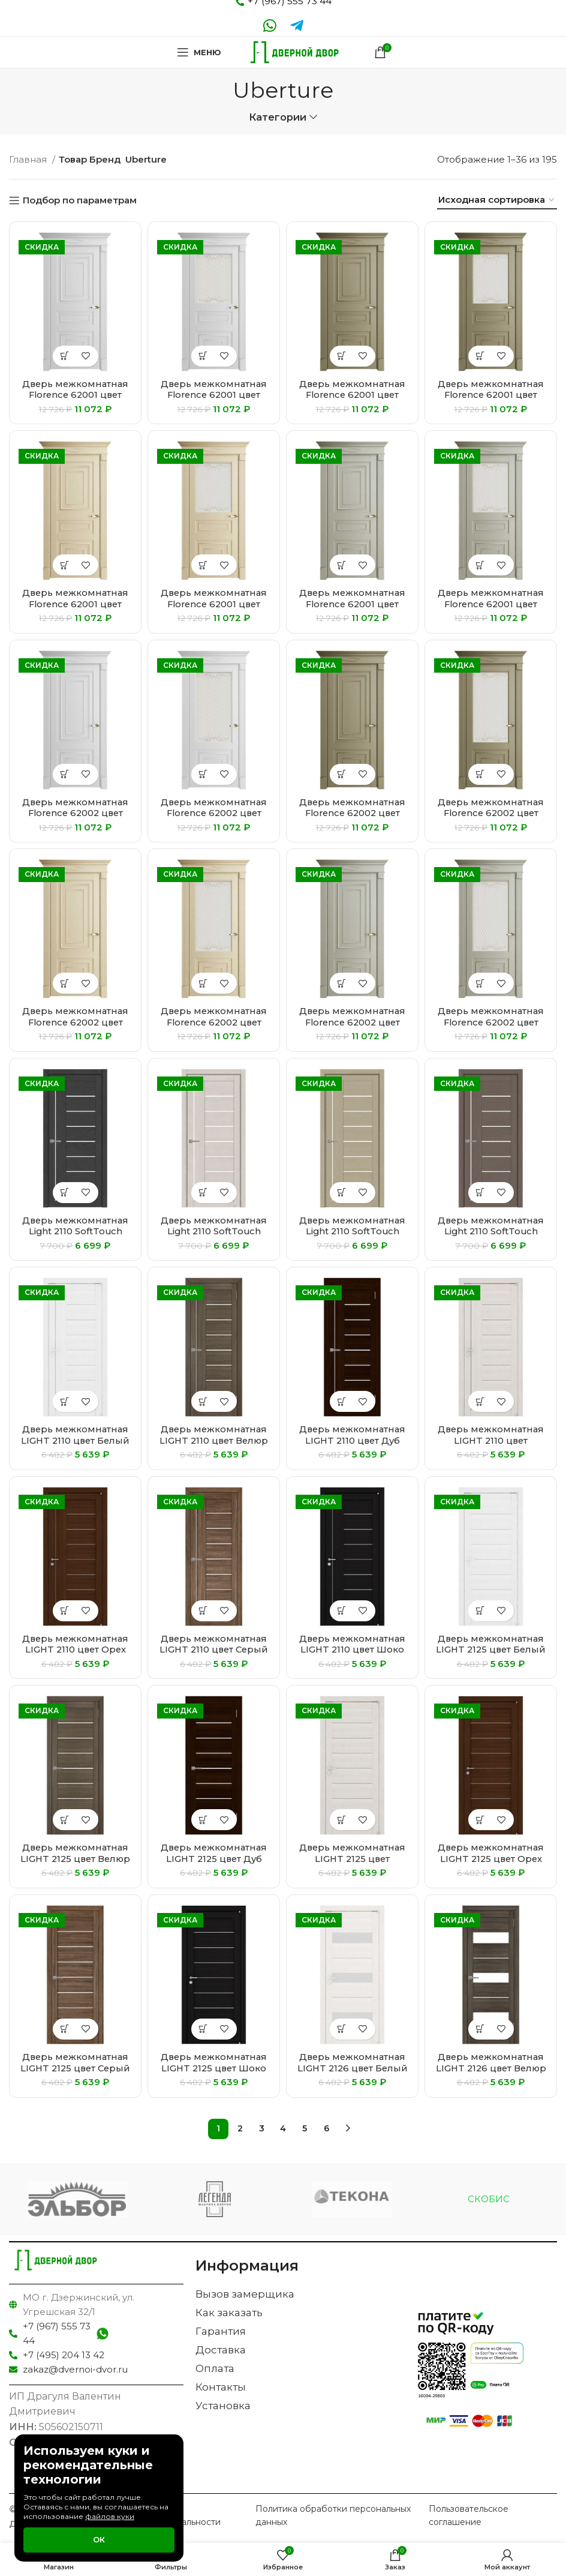 The image size is (566, 2576). What do you see at coordinates (352, 1021) in the screenshot?
I see `Дверь межкомнатная Florence 62002 цвет Светло-серый Серена` at bounding box center [352, 1021].